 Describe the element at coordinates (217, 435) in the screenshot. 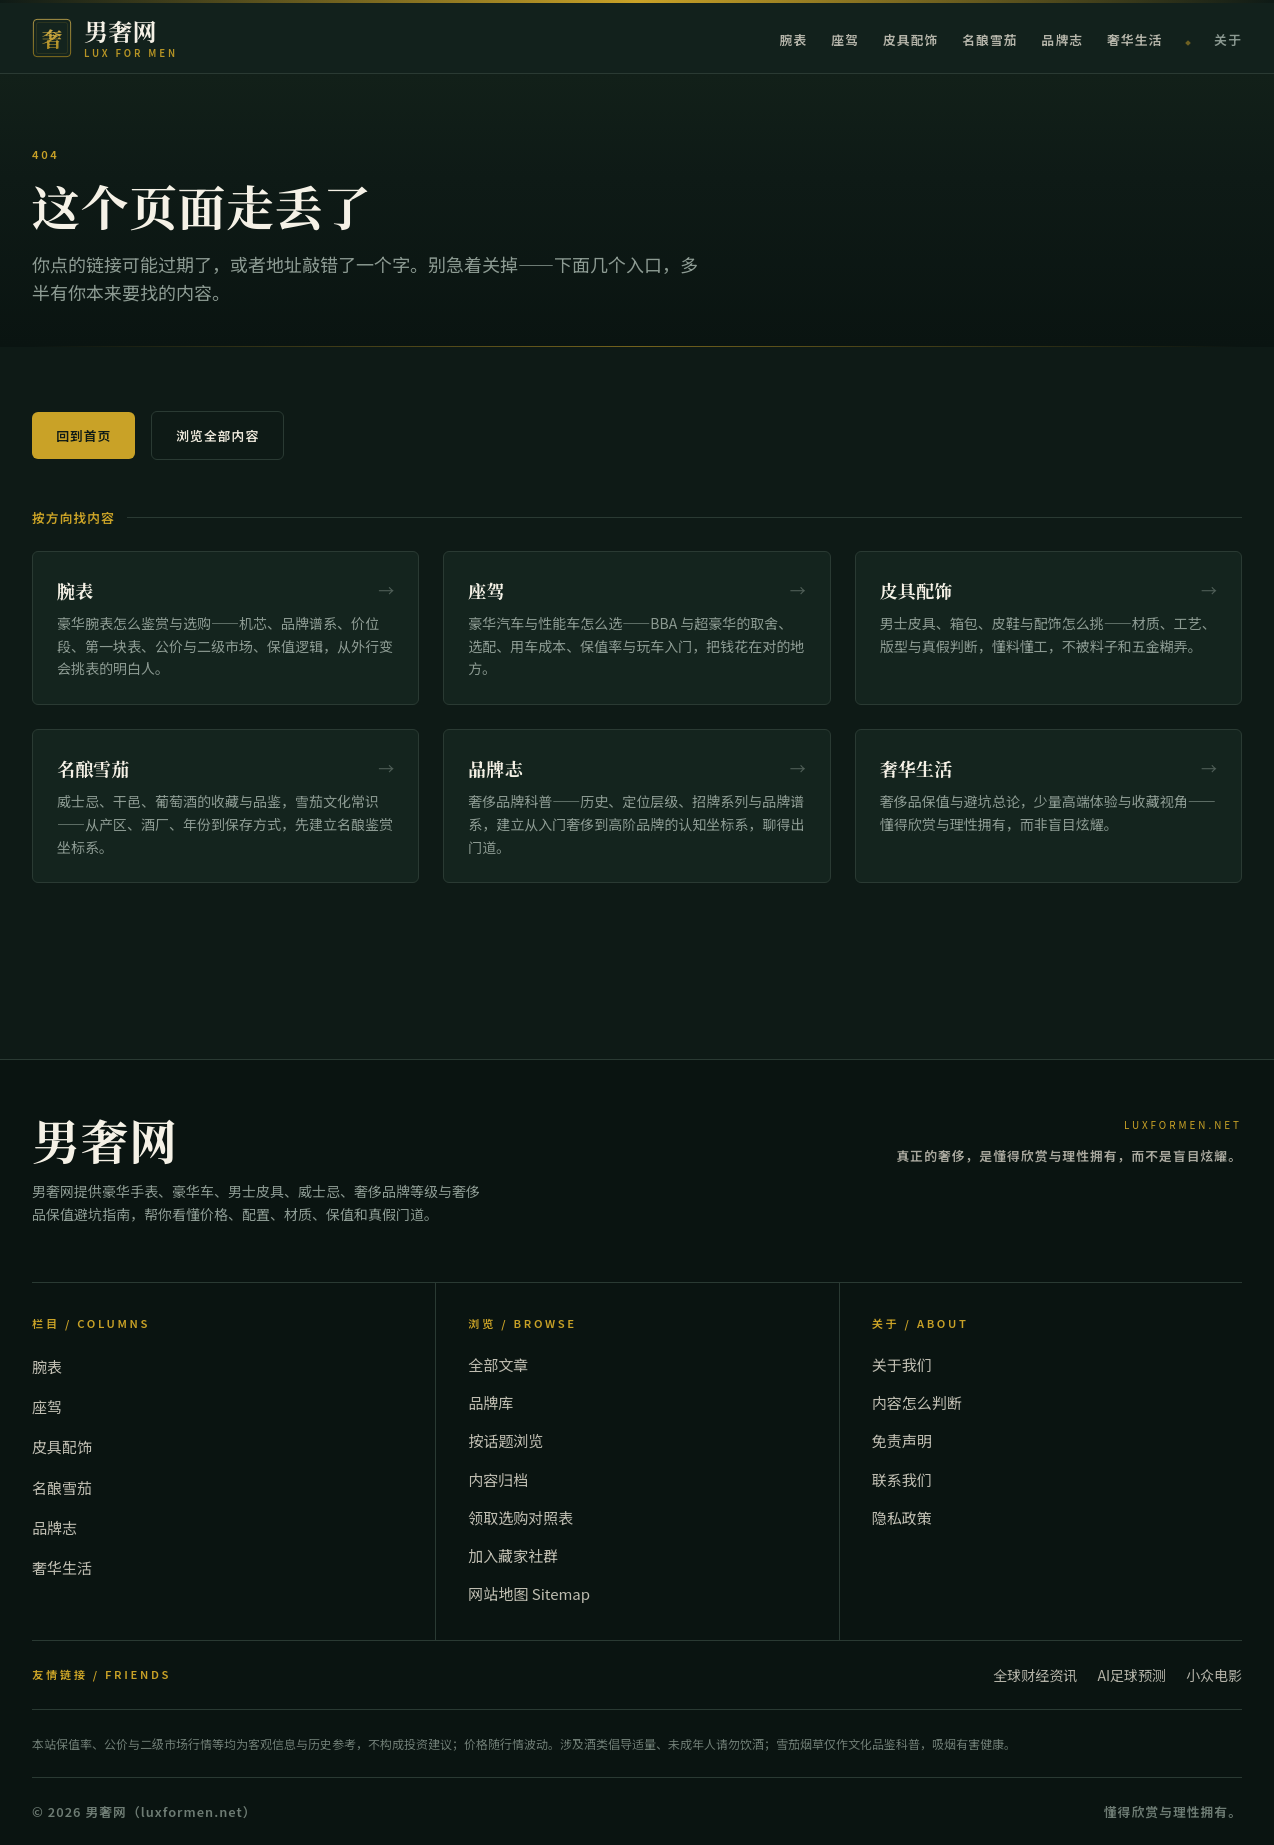

I see `浏览全部内容` at that location.